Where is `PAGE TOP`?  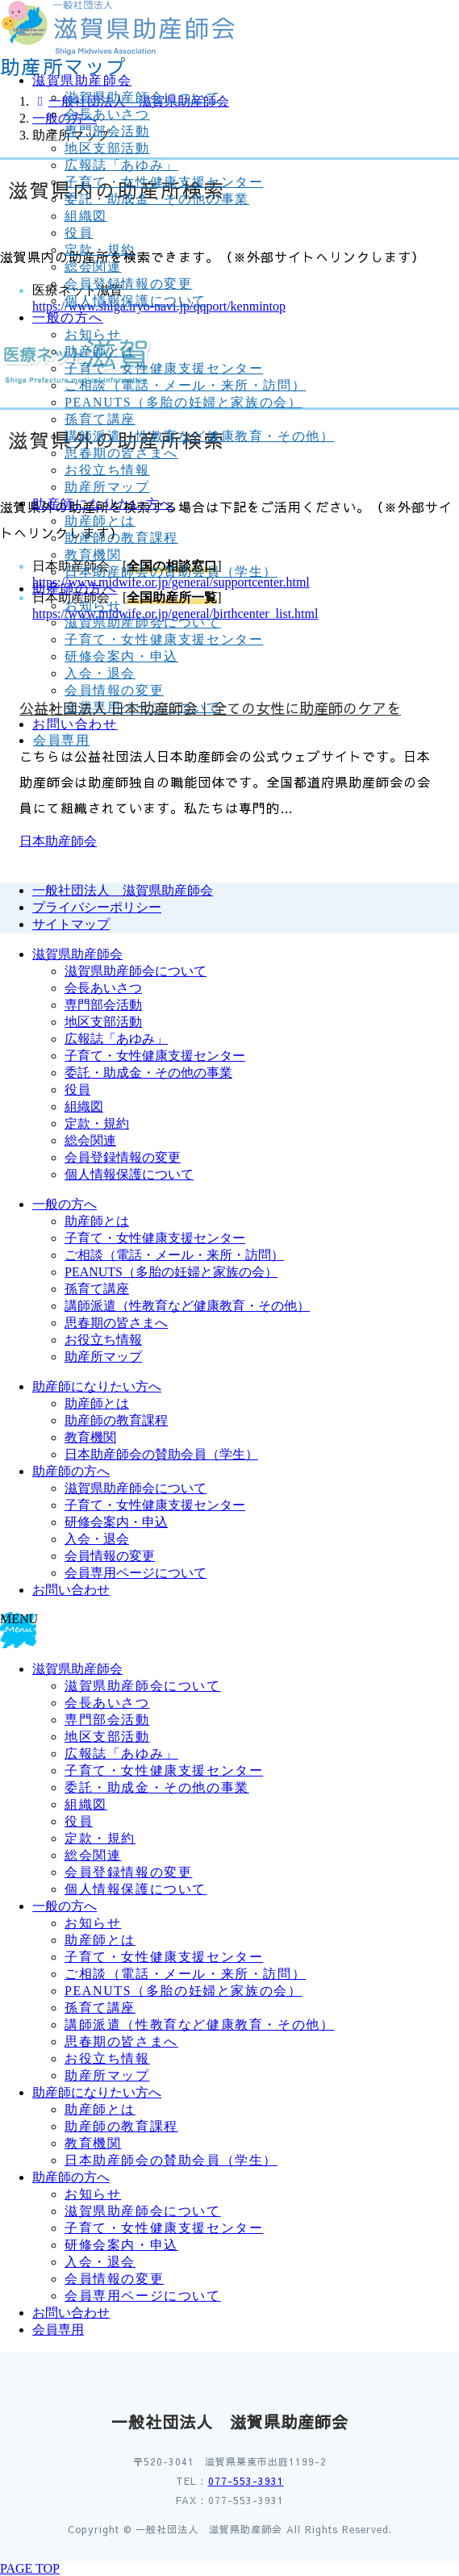 PAGE TOP is located at coordinates (30, 2568).